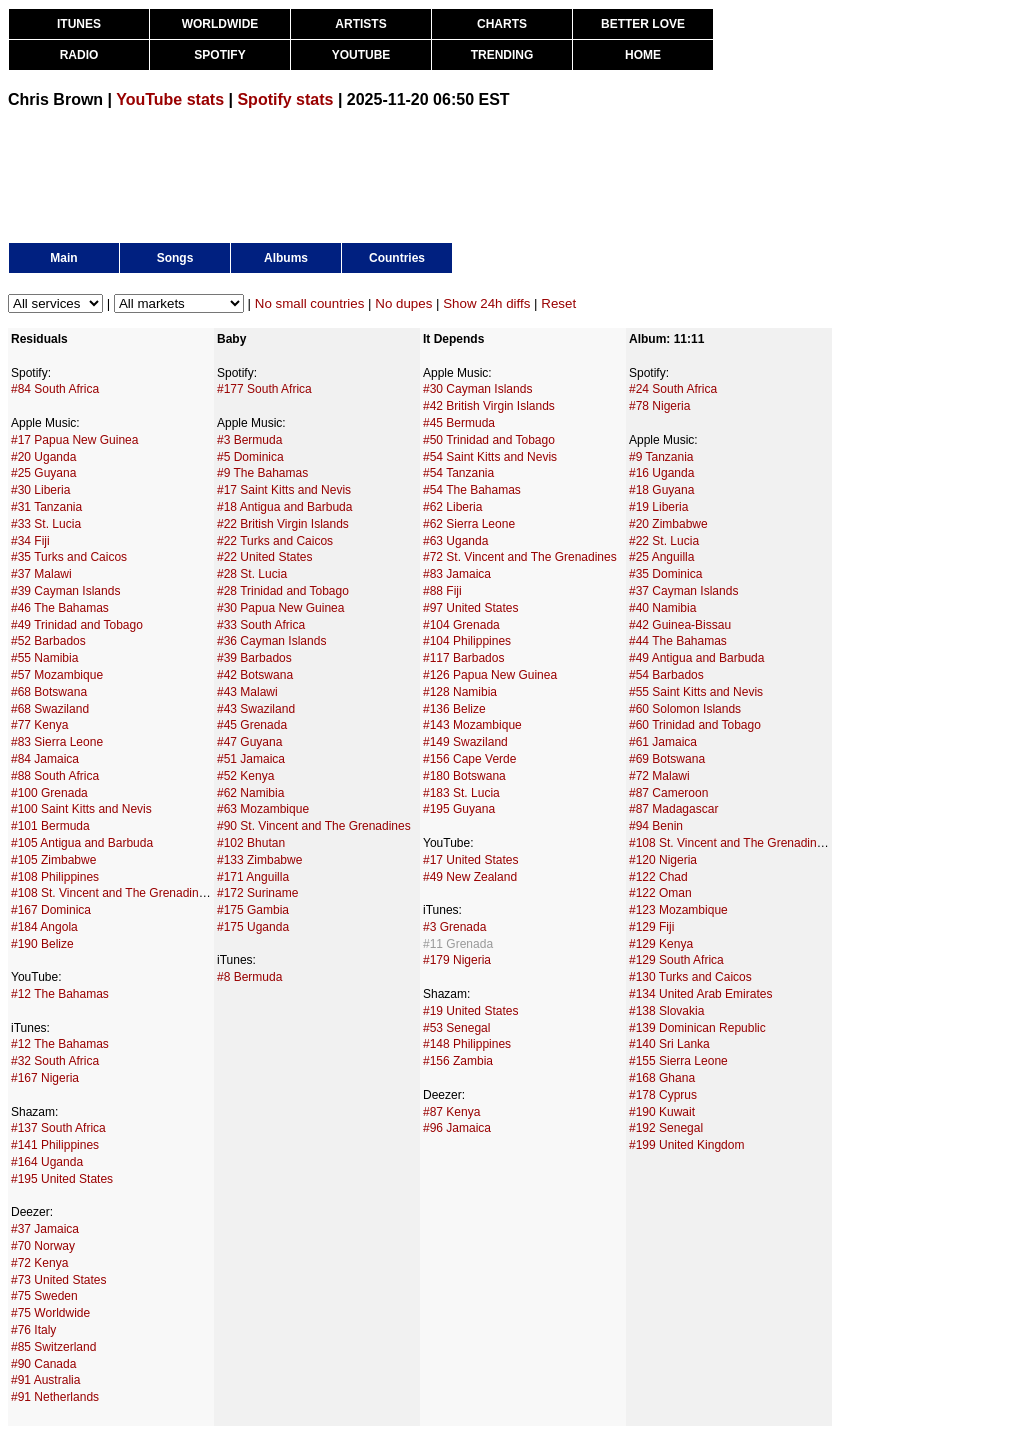  Describe the element at coordinates (263, 809) in the screenshot. I see `#63 Mozambique` at that location.